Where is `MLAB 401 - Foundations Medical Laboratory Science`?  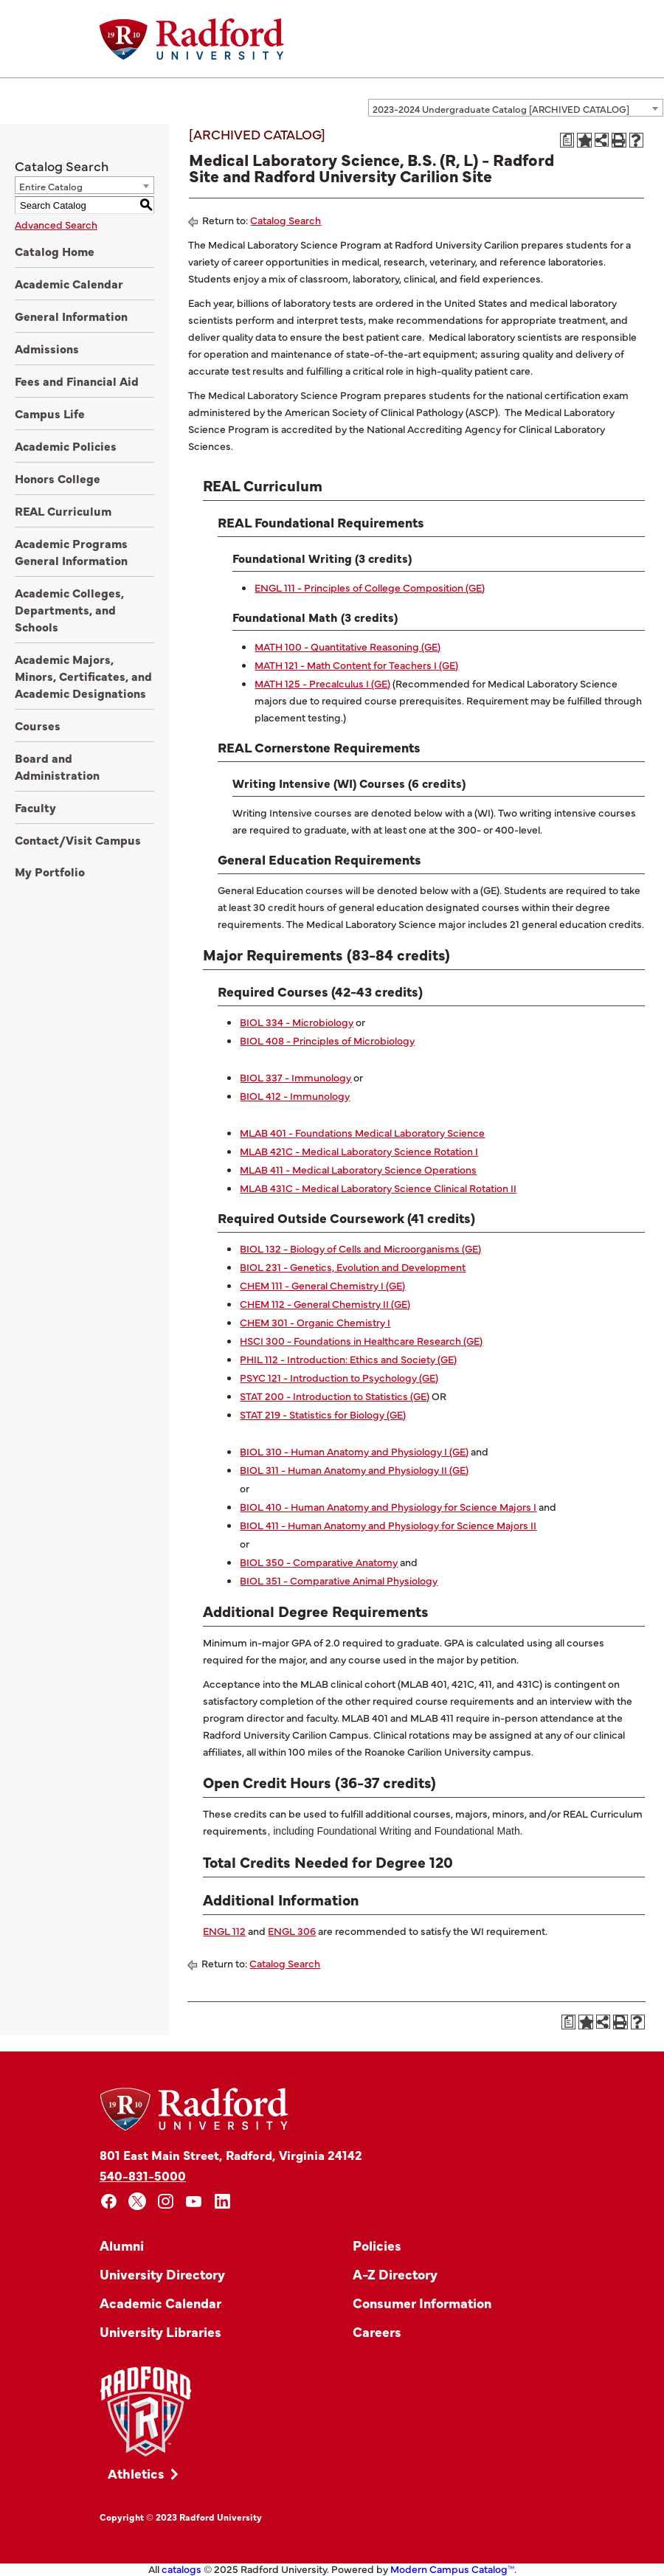
MLAB 401 - Foundations Medical Laboratory Science is located at coordinates (362, 1132).